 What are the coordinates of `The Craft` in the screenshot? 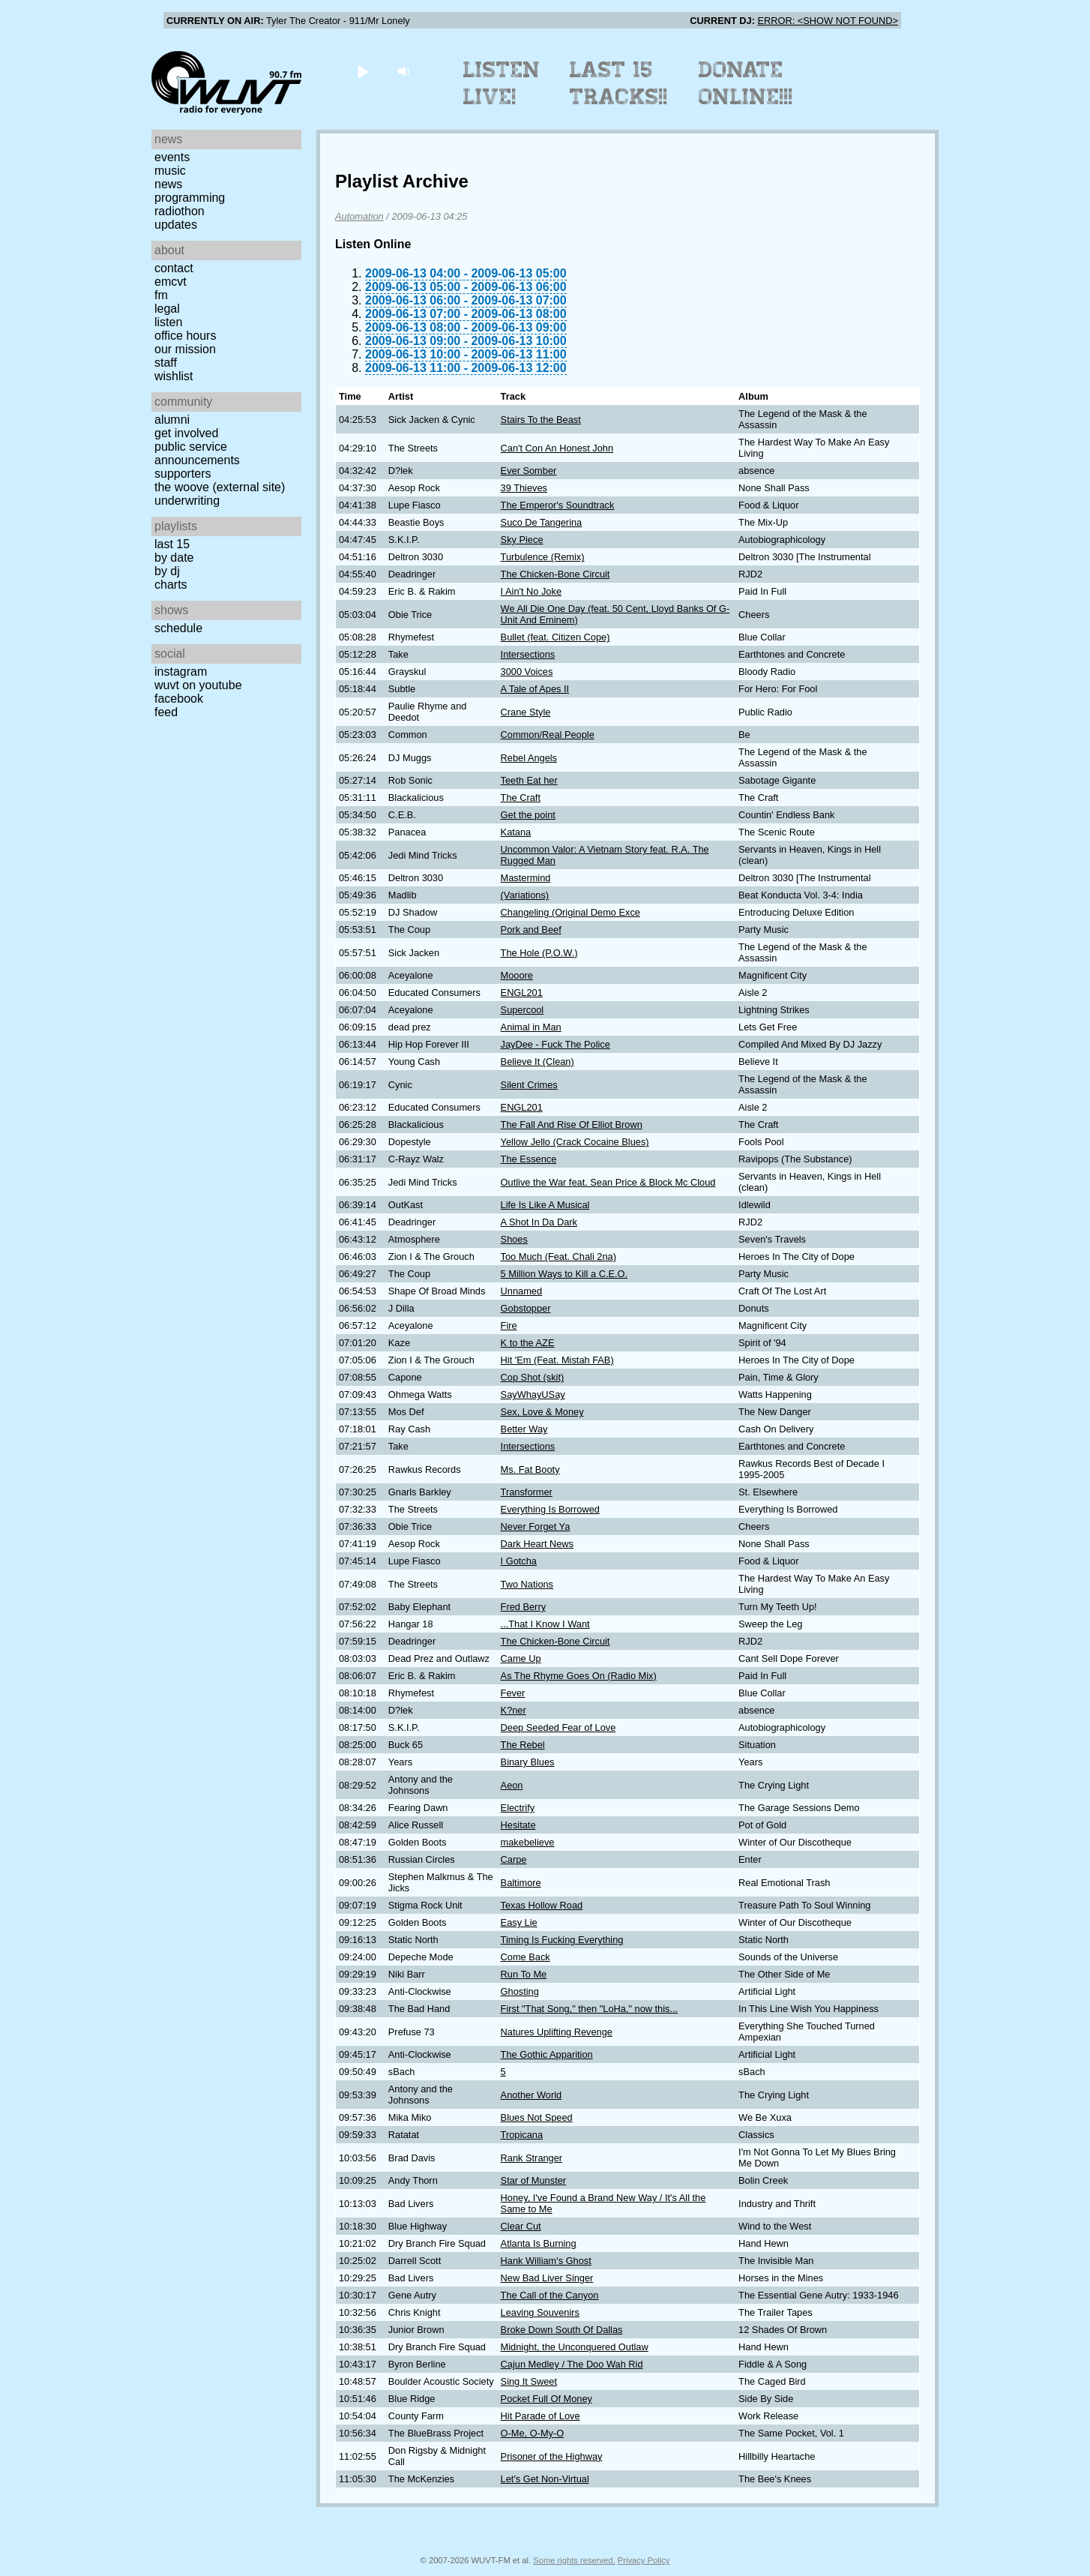 It's located at (521, 797).